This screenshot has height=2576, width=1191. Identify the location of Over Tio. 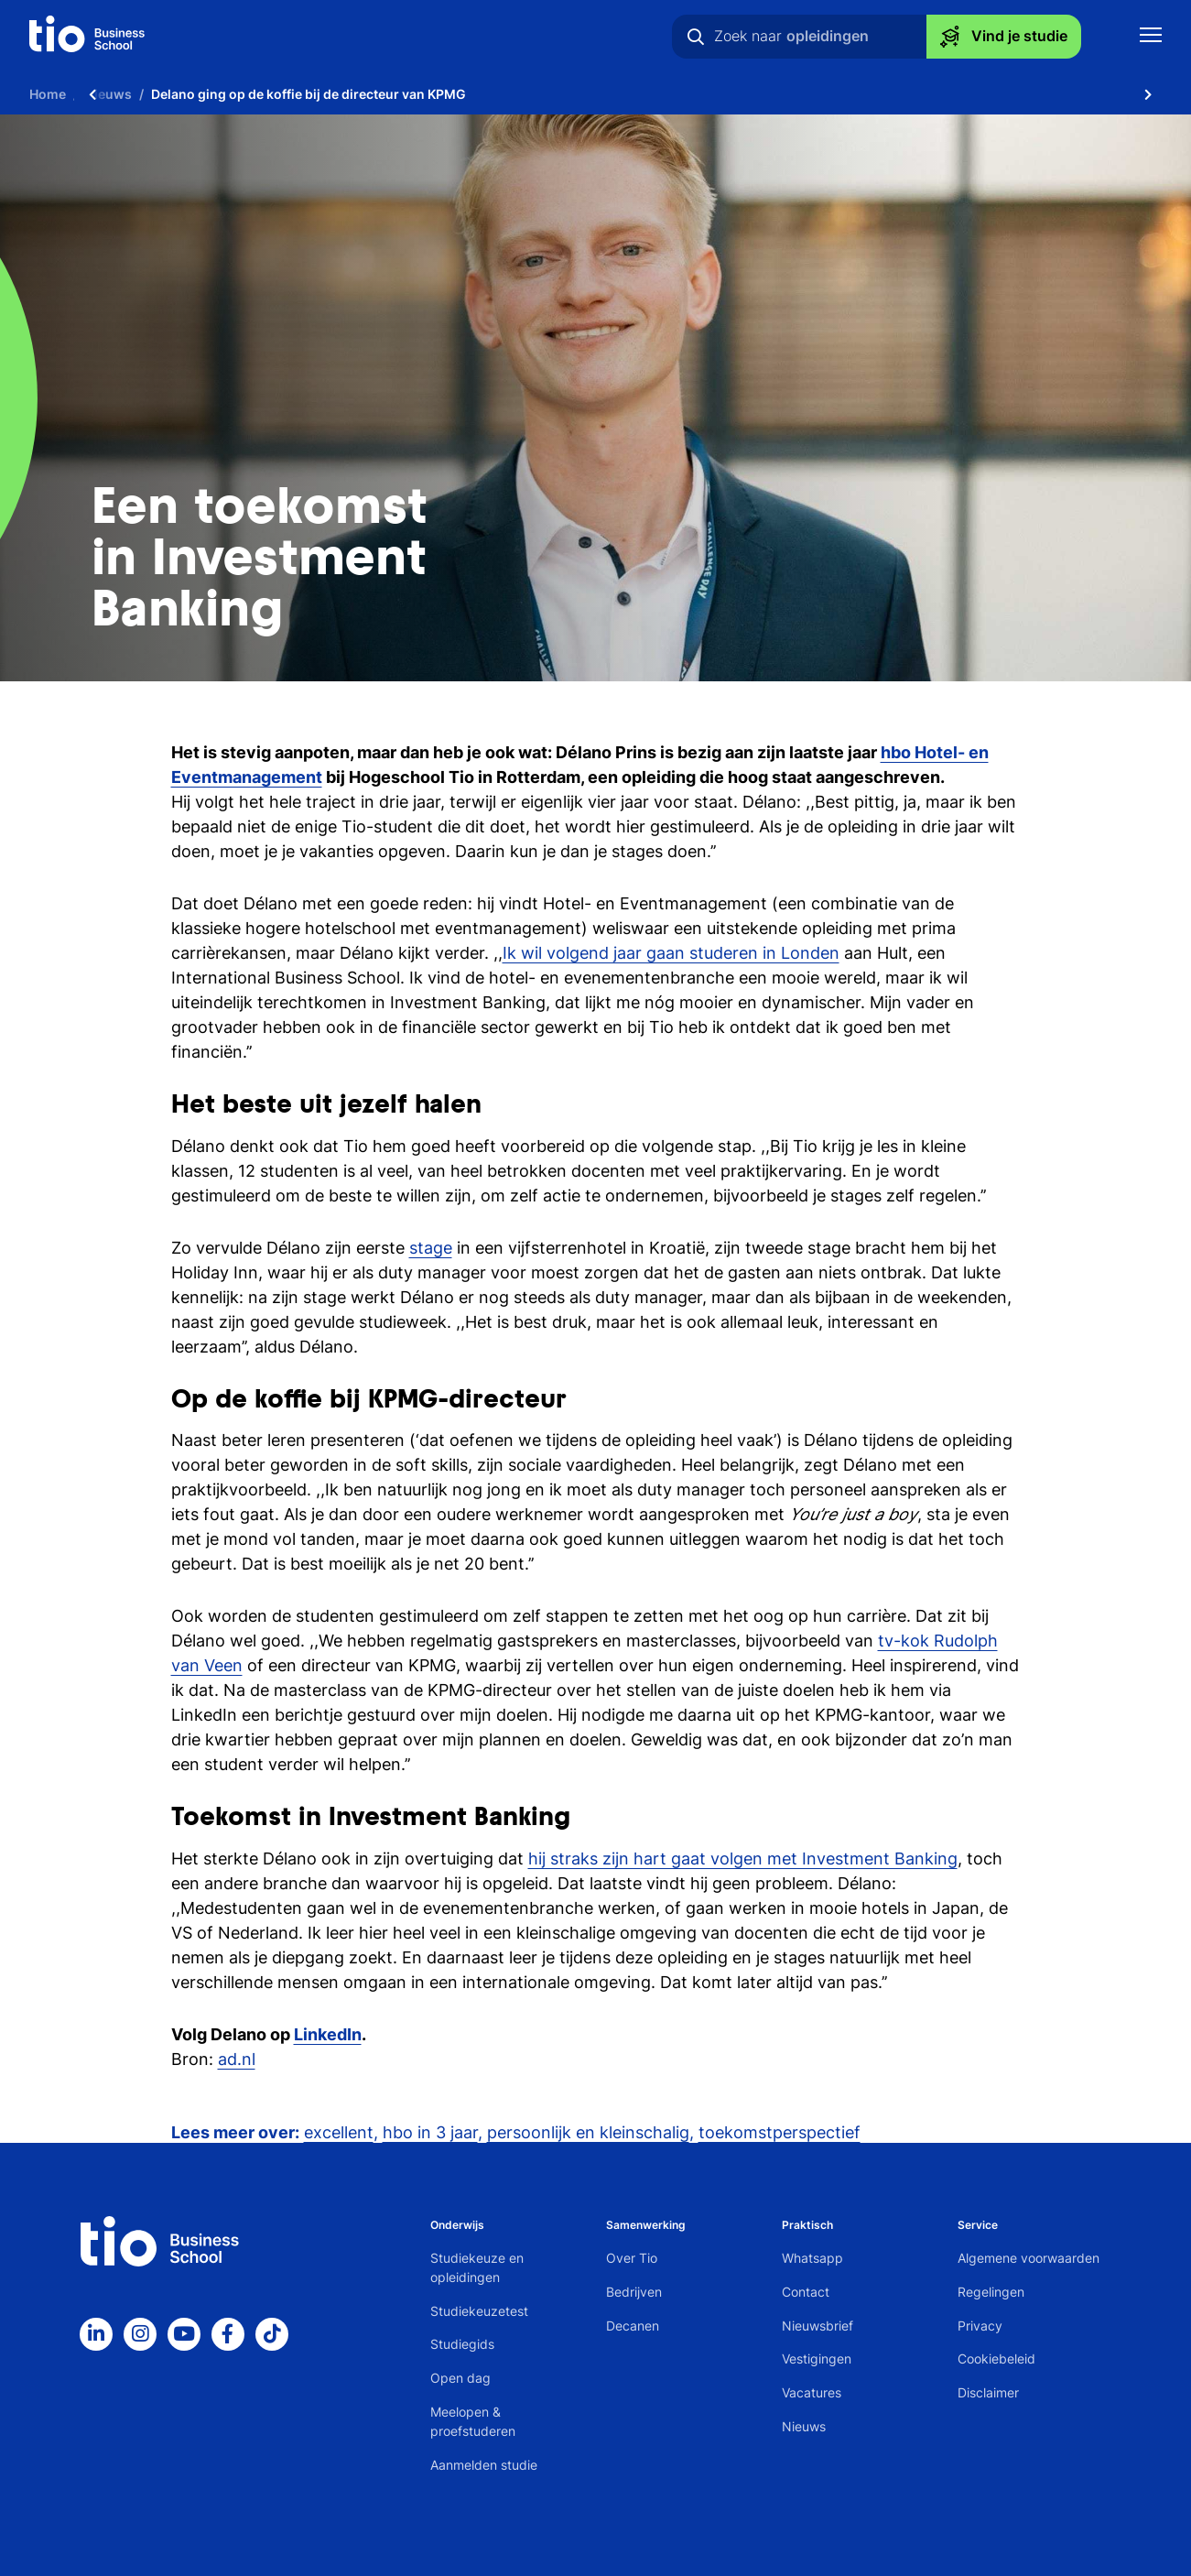
(631, 2258).